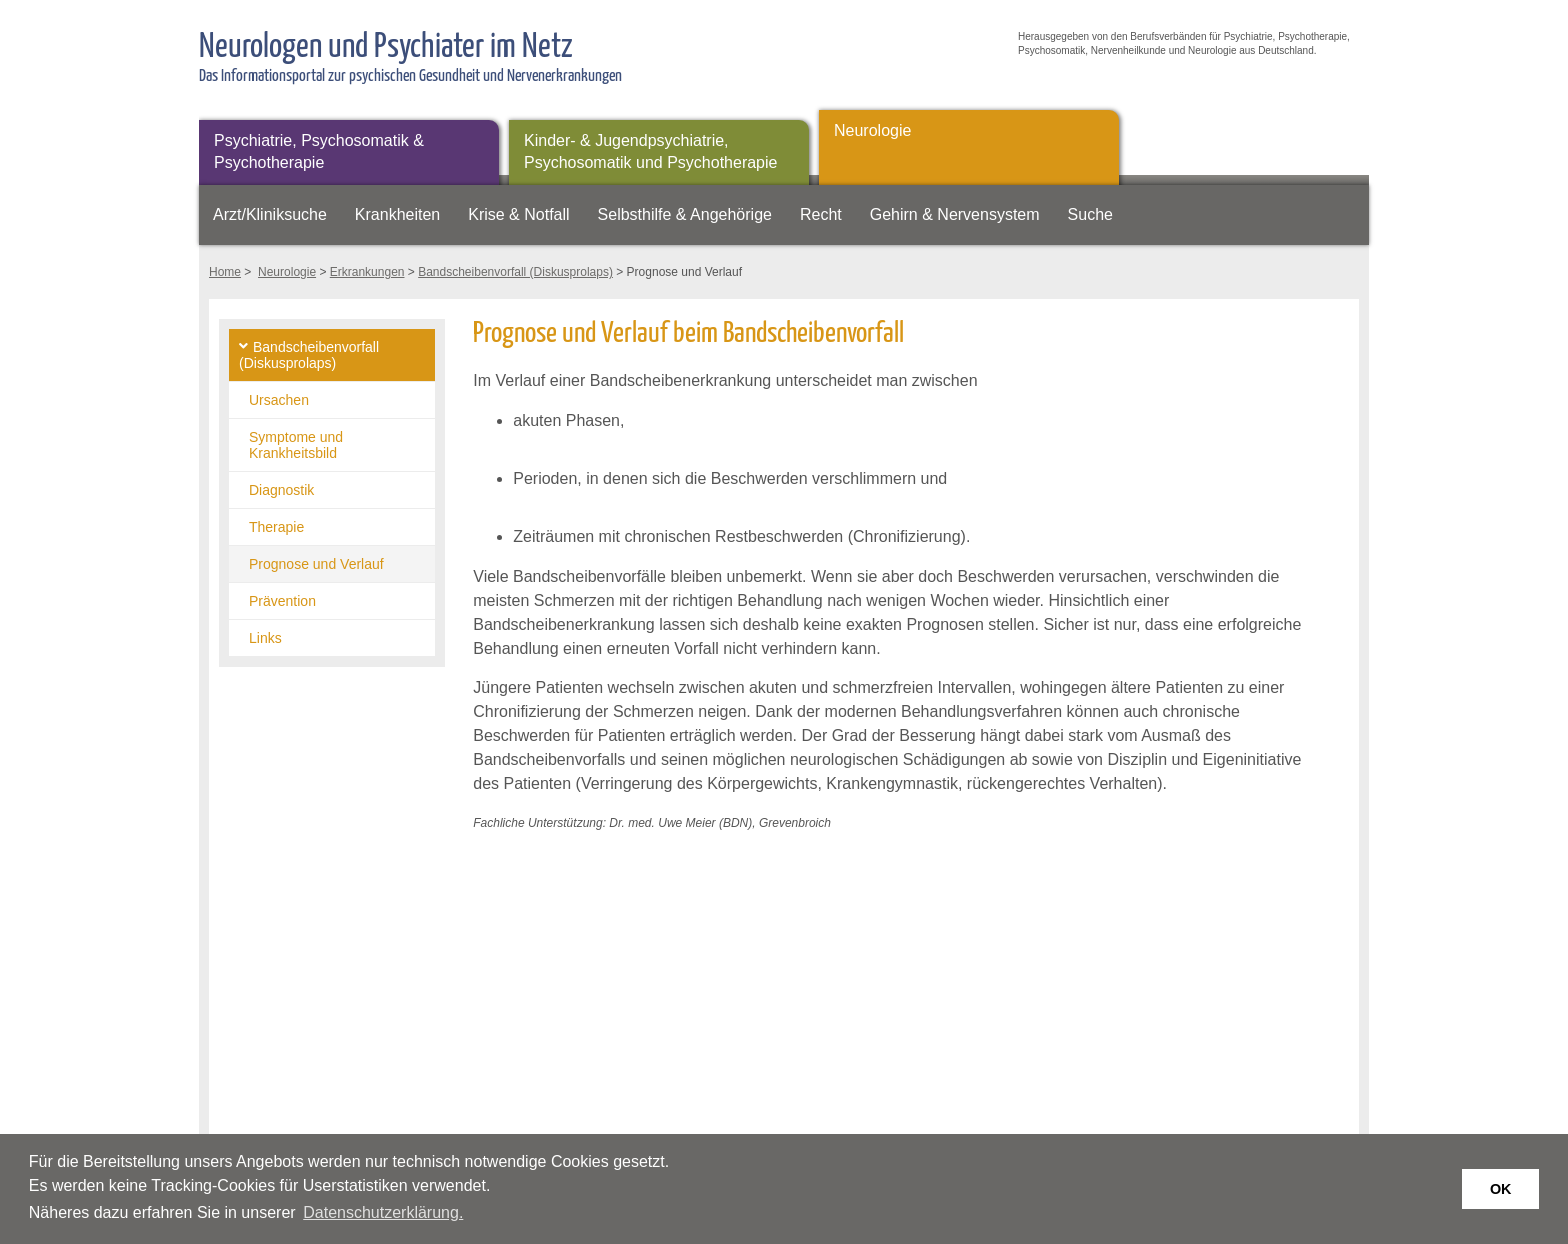  Describe the element at coordinates (270, 214) in the screenshot. I see `Arzt/Kliniksuche` at that location.